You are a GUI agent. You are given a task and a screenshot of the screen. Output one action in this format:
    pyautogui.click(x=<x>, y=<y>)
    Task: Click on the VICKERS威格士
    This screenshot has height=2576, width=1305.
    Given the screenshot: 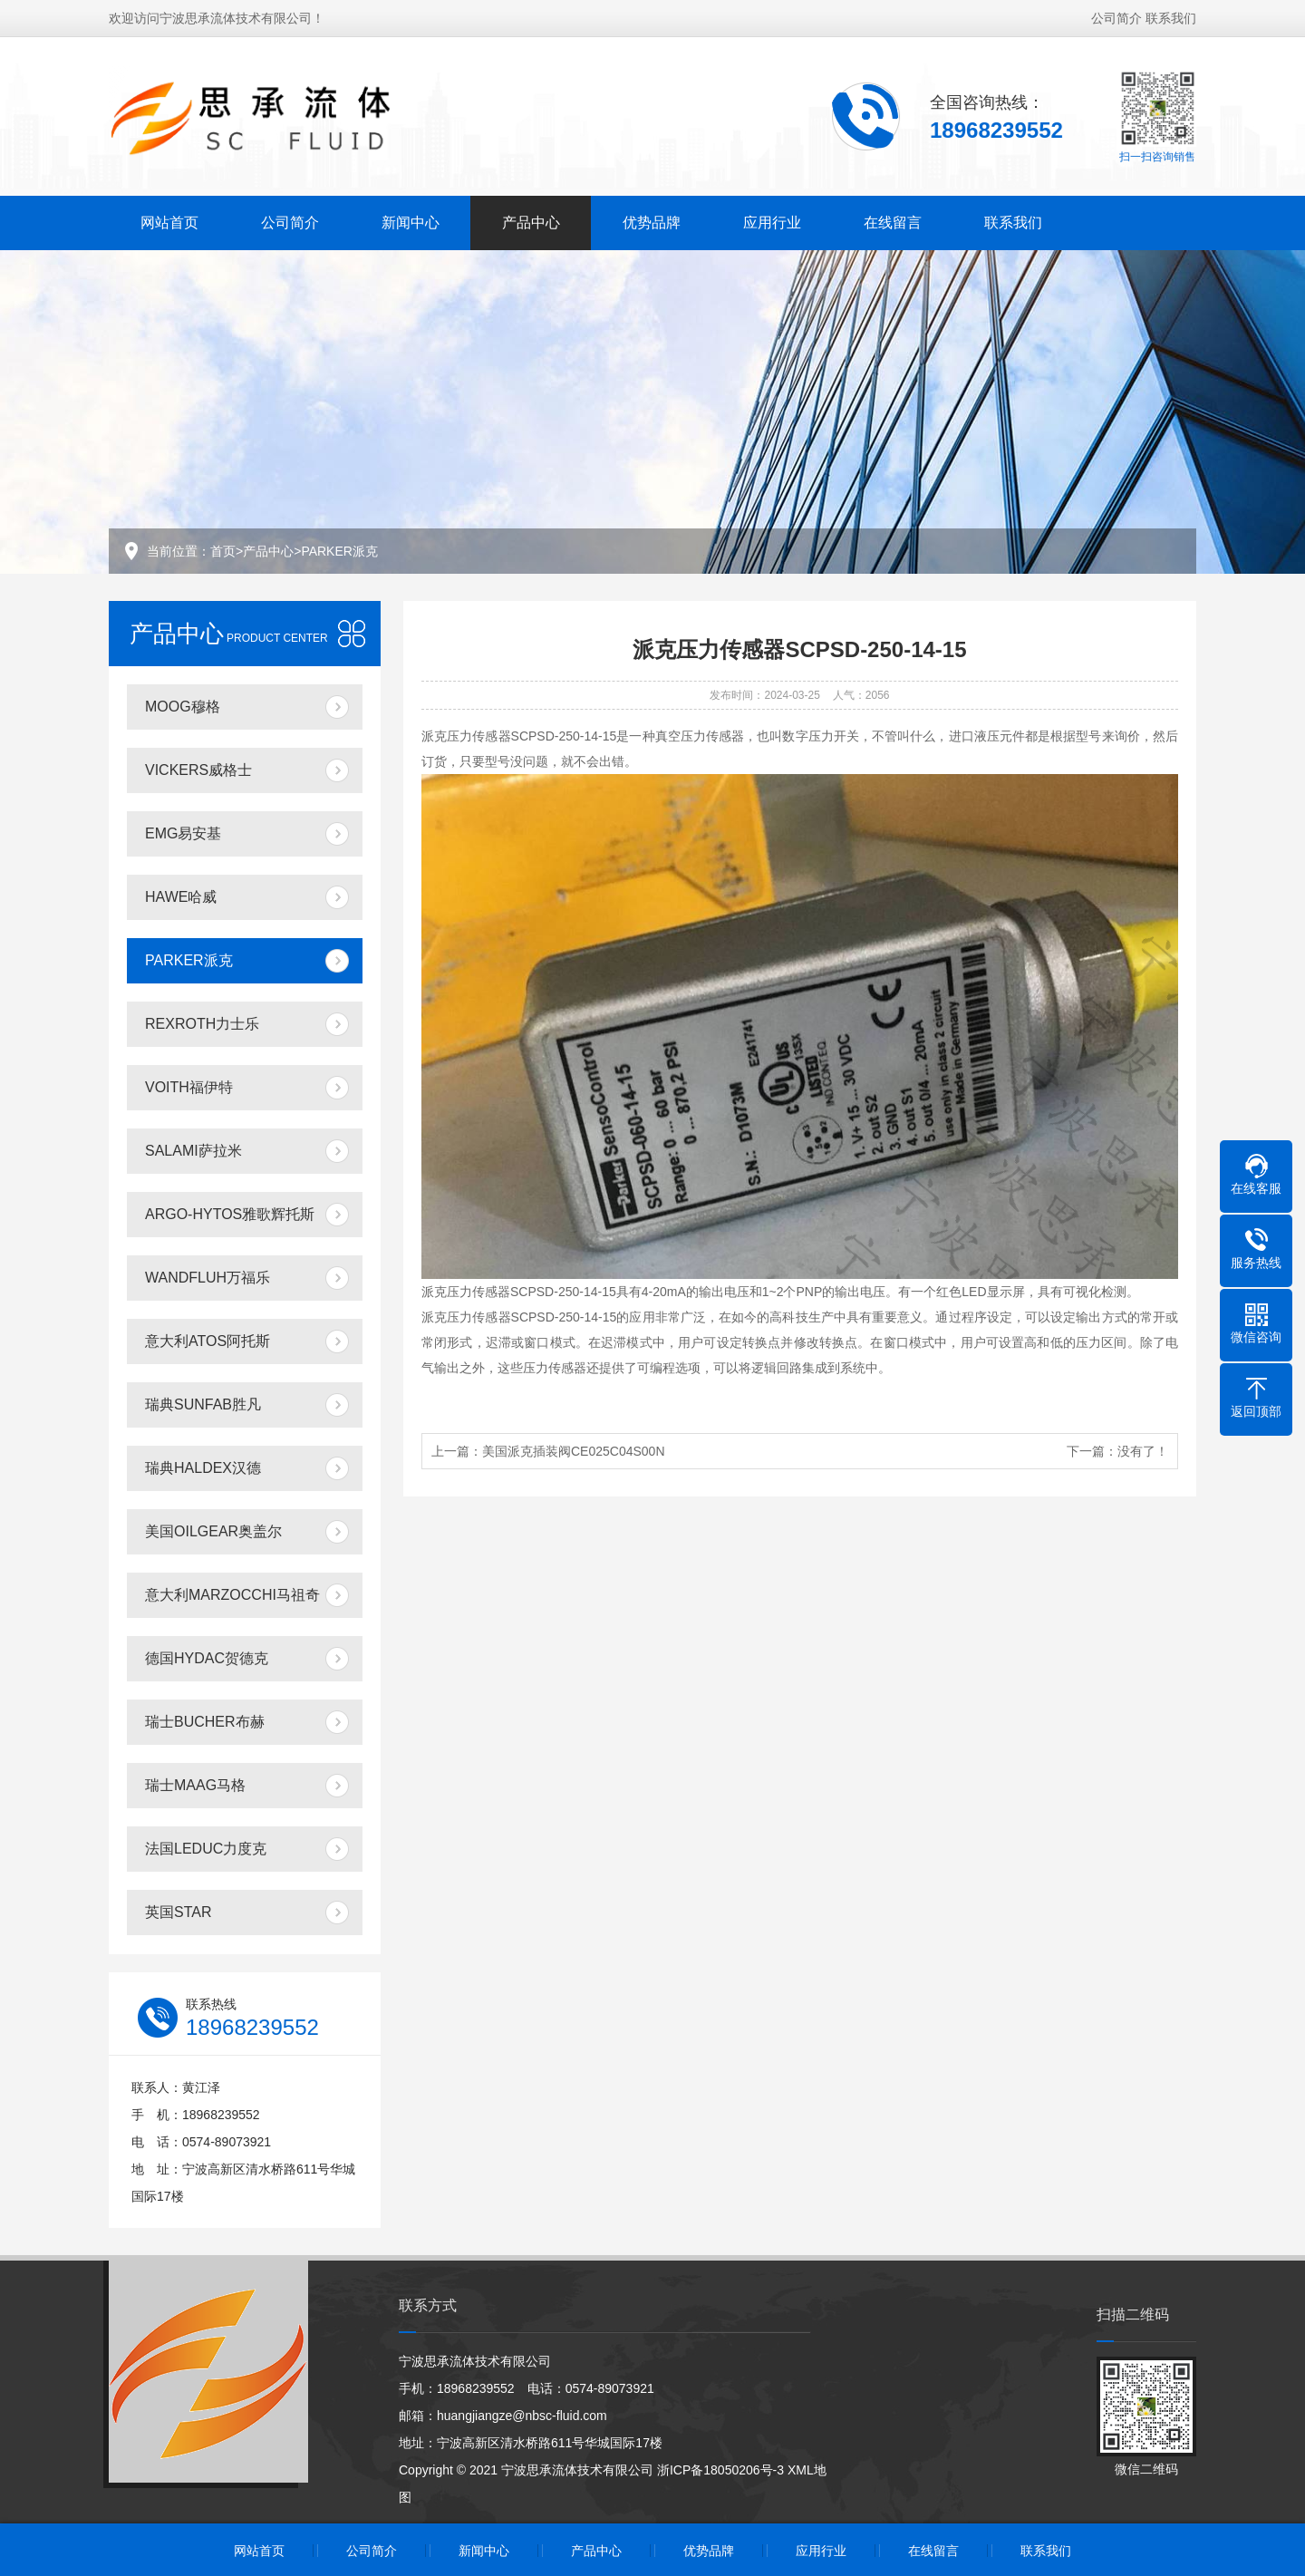 What is the action you would take?
    pyautogui.click(x=198, y=770)
    